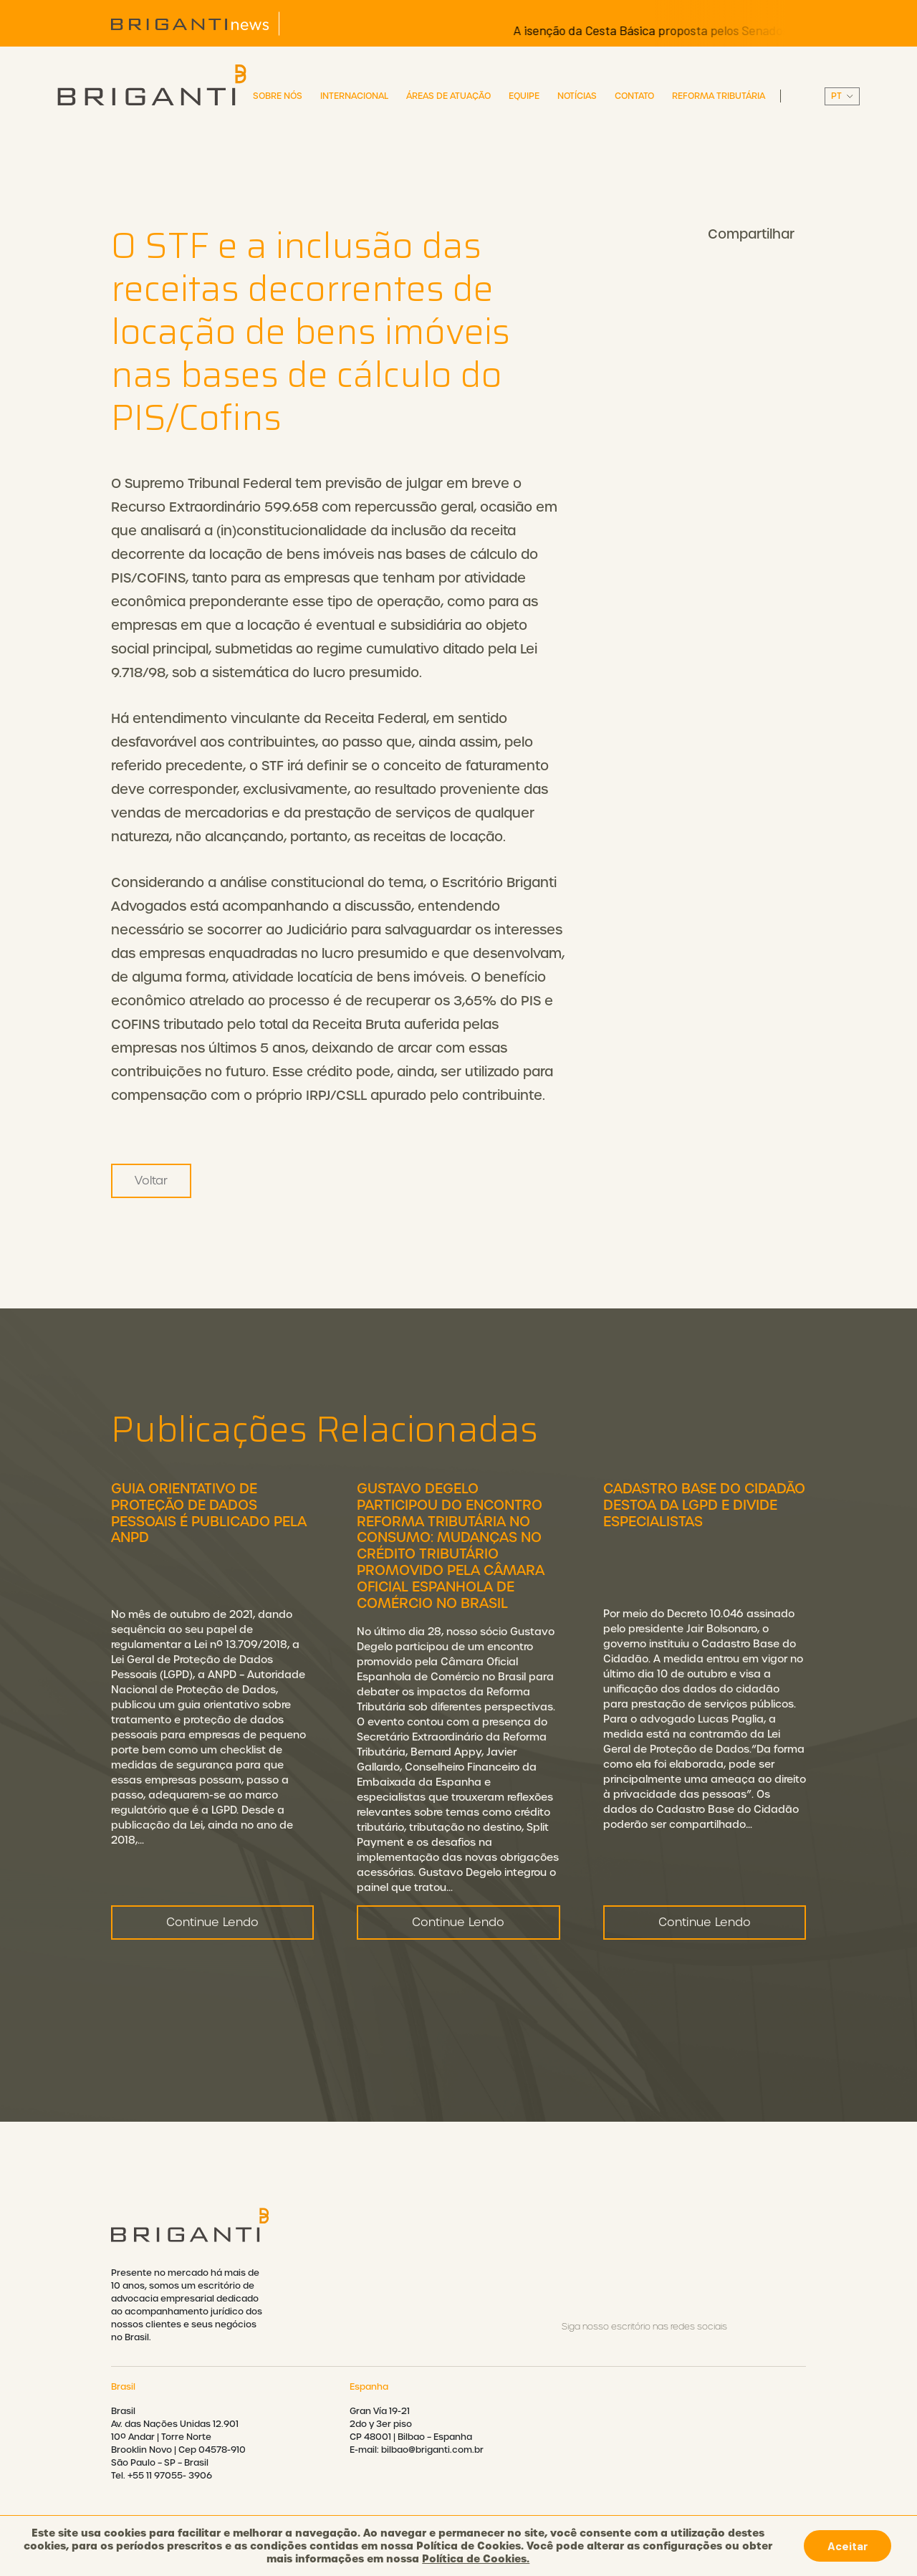  Describe the element at coordinates (718, 96) in the screenshot. I see `Reforma Tributária` at that location.